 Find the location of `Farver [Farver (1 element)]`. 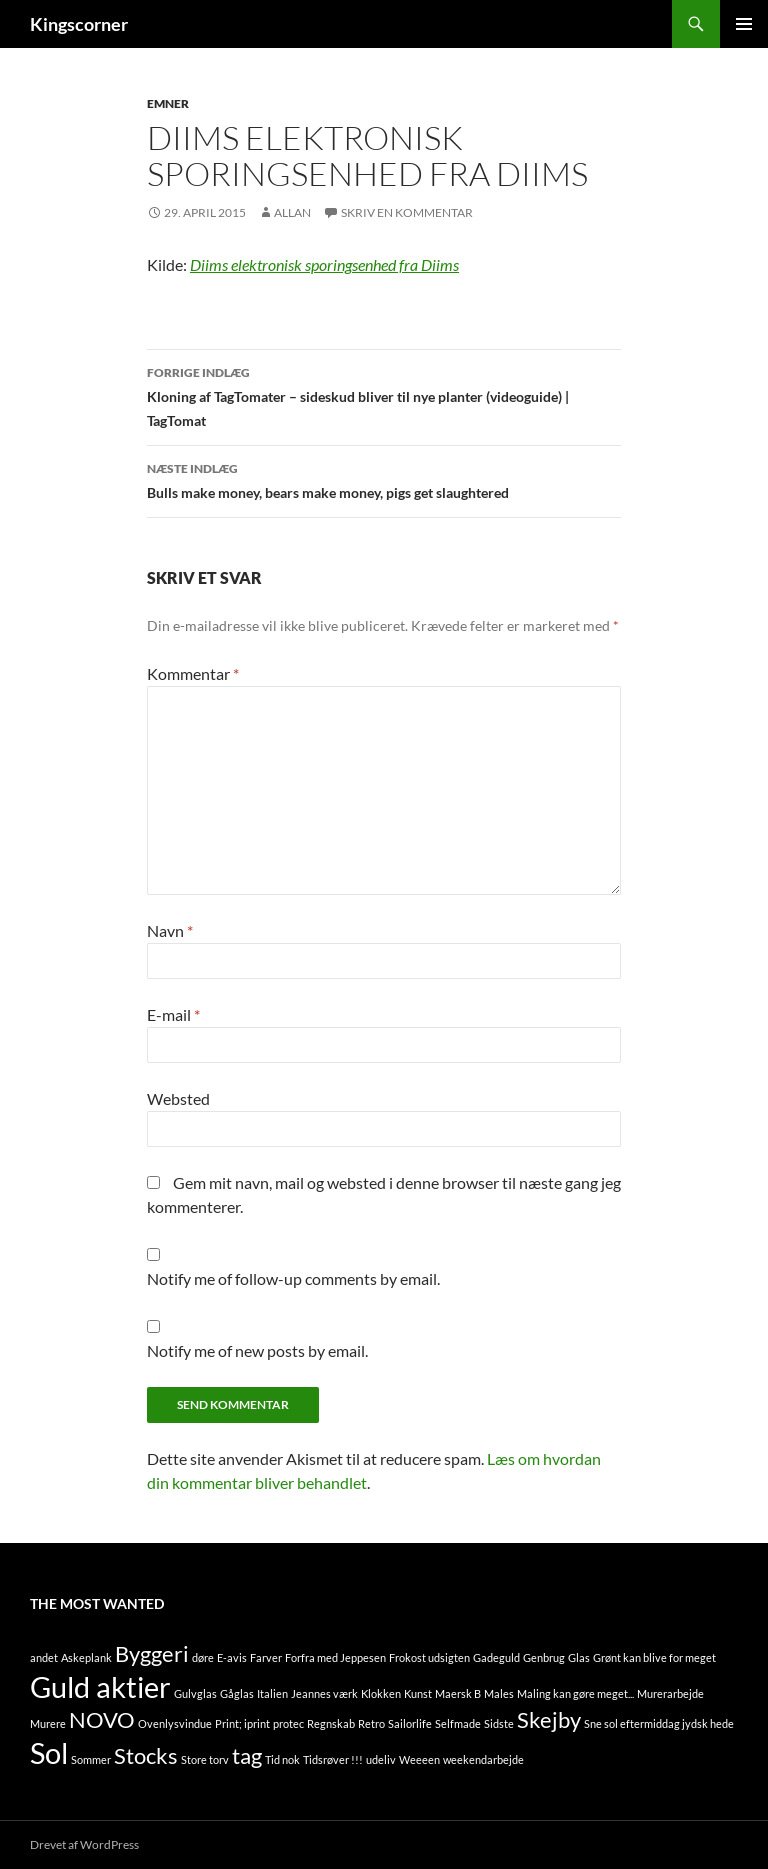

Farver [Farver (1 element)] is located at coordinates (266, 1657).